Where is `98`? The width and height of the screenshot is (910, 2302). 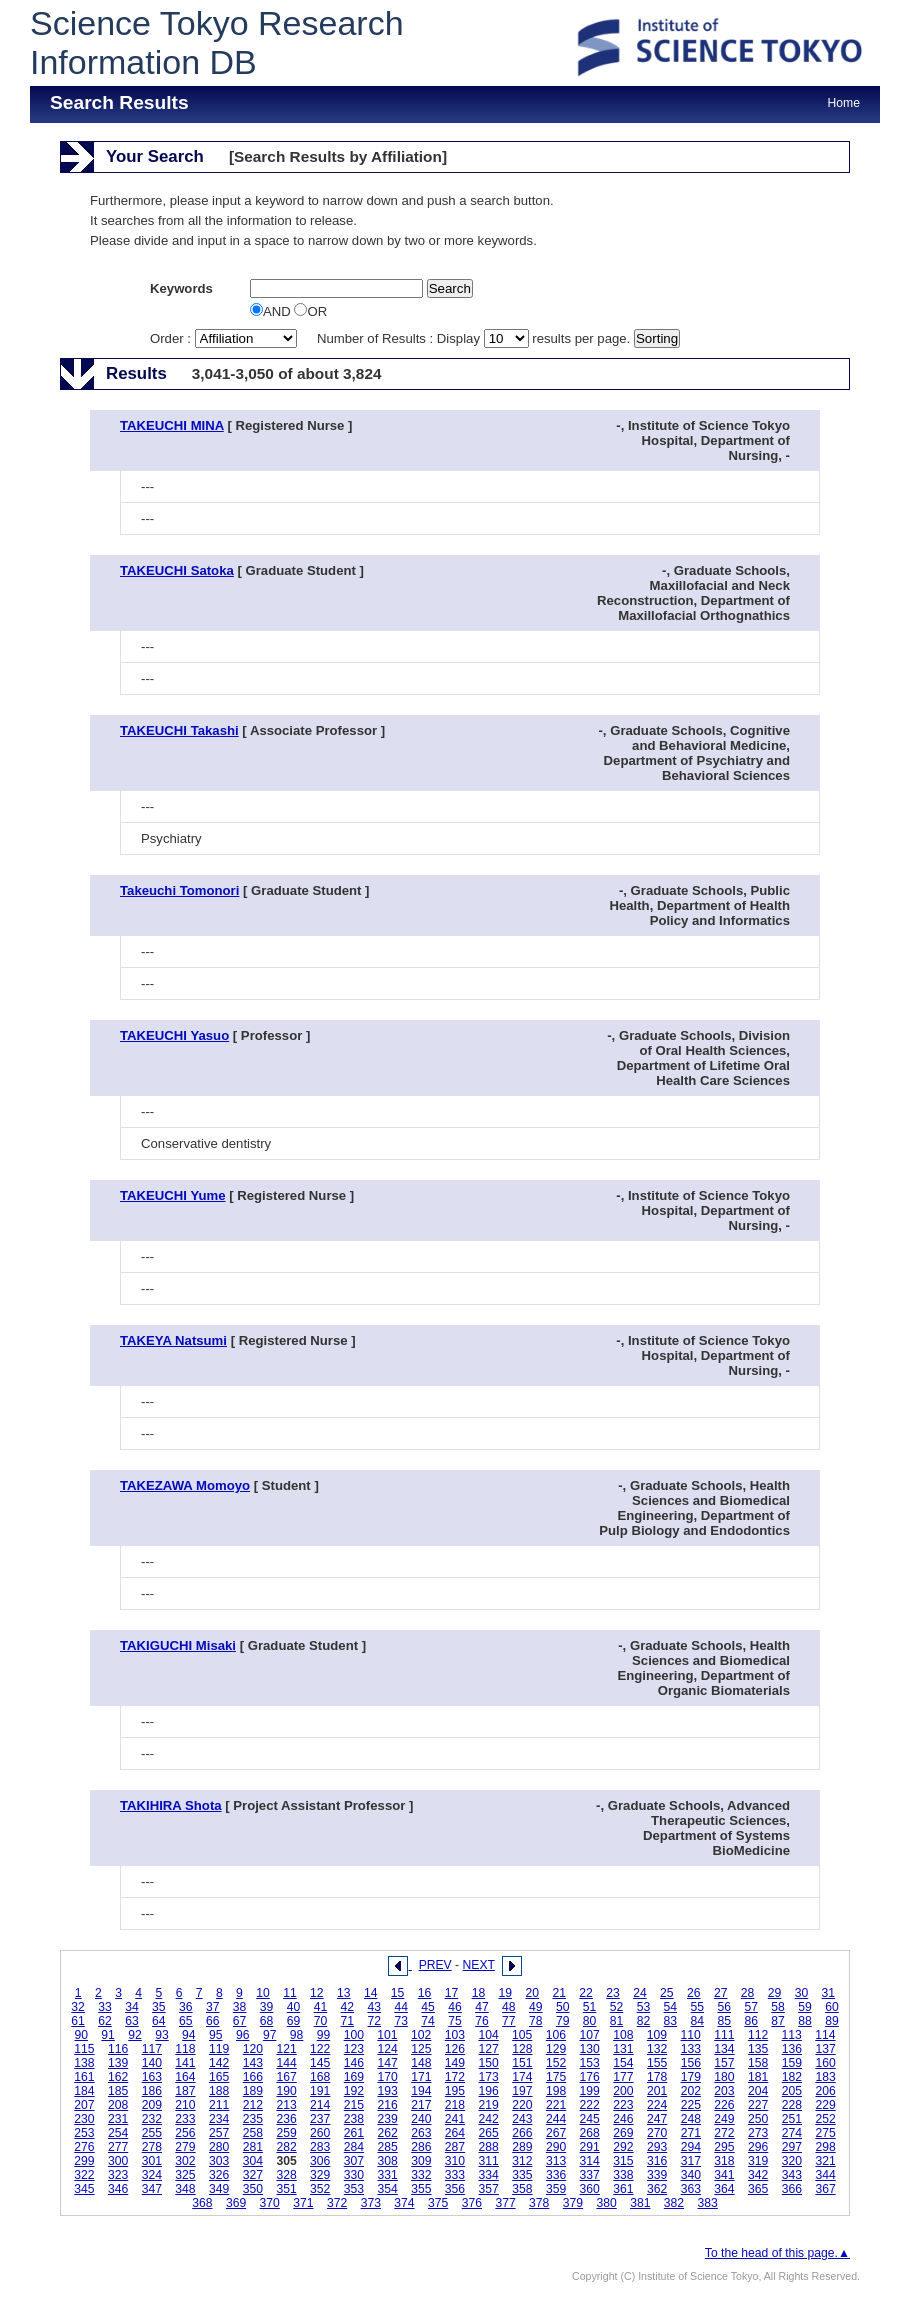
98 is located at coordinates (297, 2035).